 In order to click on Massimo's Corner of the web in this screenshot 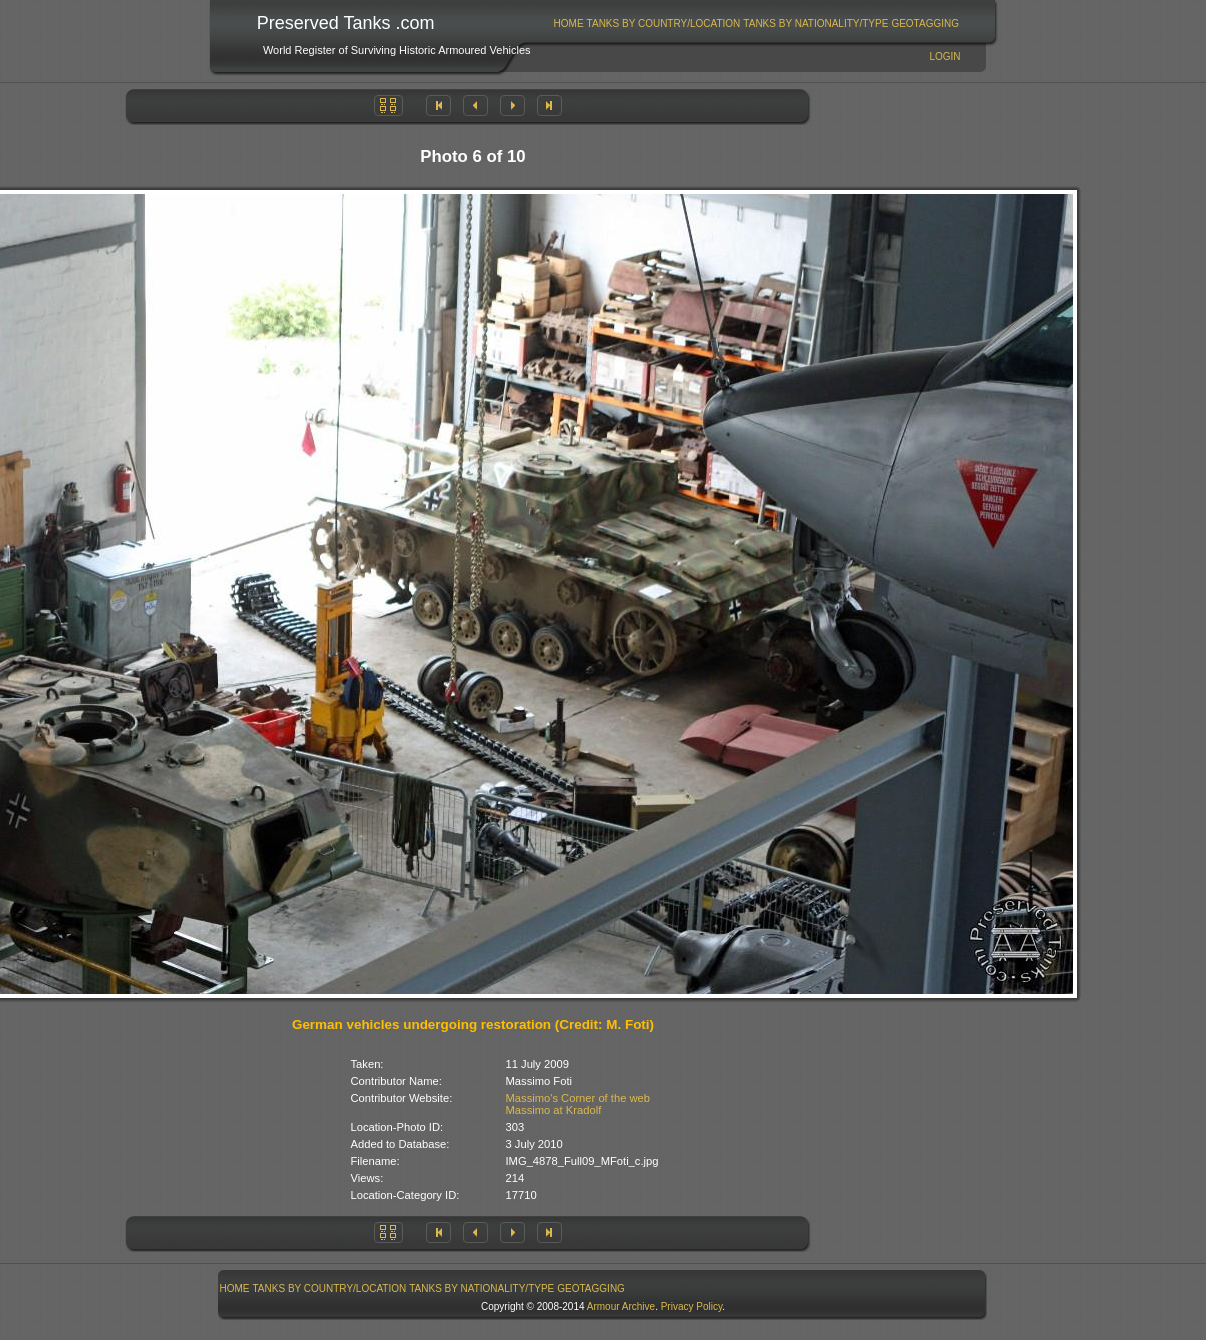, I will do `click(578, 1098)`.